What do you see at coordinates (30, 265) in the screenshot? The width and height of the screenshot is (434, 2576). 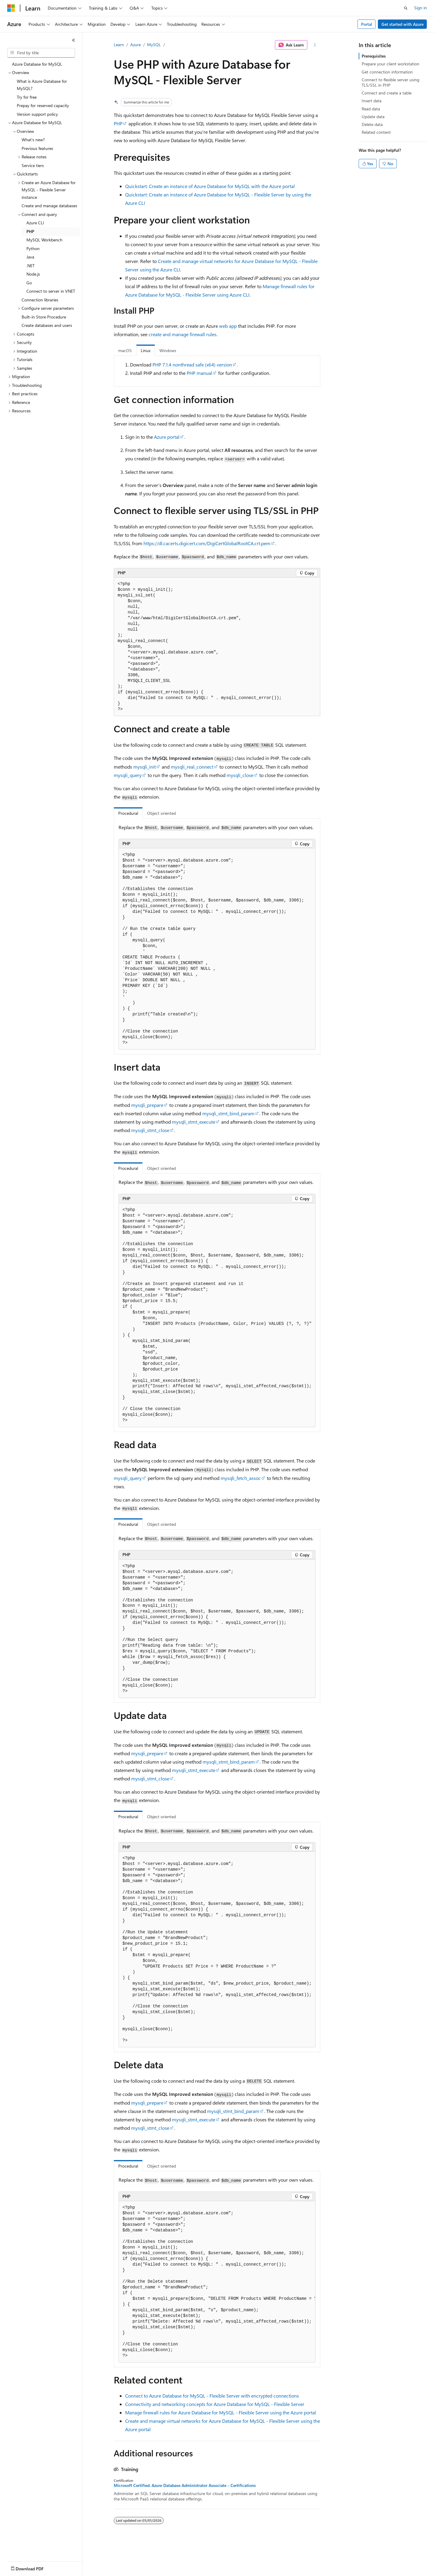 I see `.NET [treeitem]` at bounding box center [30, 265].